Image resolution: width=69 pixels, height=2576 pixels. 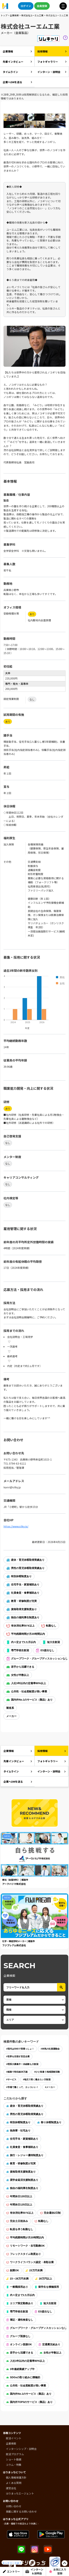 What do you see at coordinates (43, 2278) in the screenshot?
I see `28万円以上` at bounding box center [43, 2278].